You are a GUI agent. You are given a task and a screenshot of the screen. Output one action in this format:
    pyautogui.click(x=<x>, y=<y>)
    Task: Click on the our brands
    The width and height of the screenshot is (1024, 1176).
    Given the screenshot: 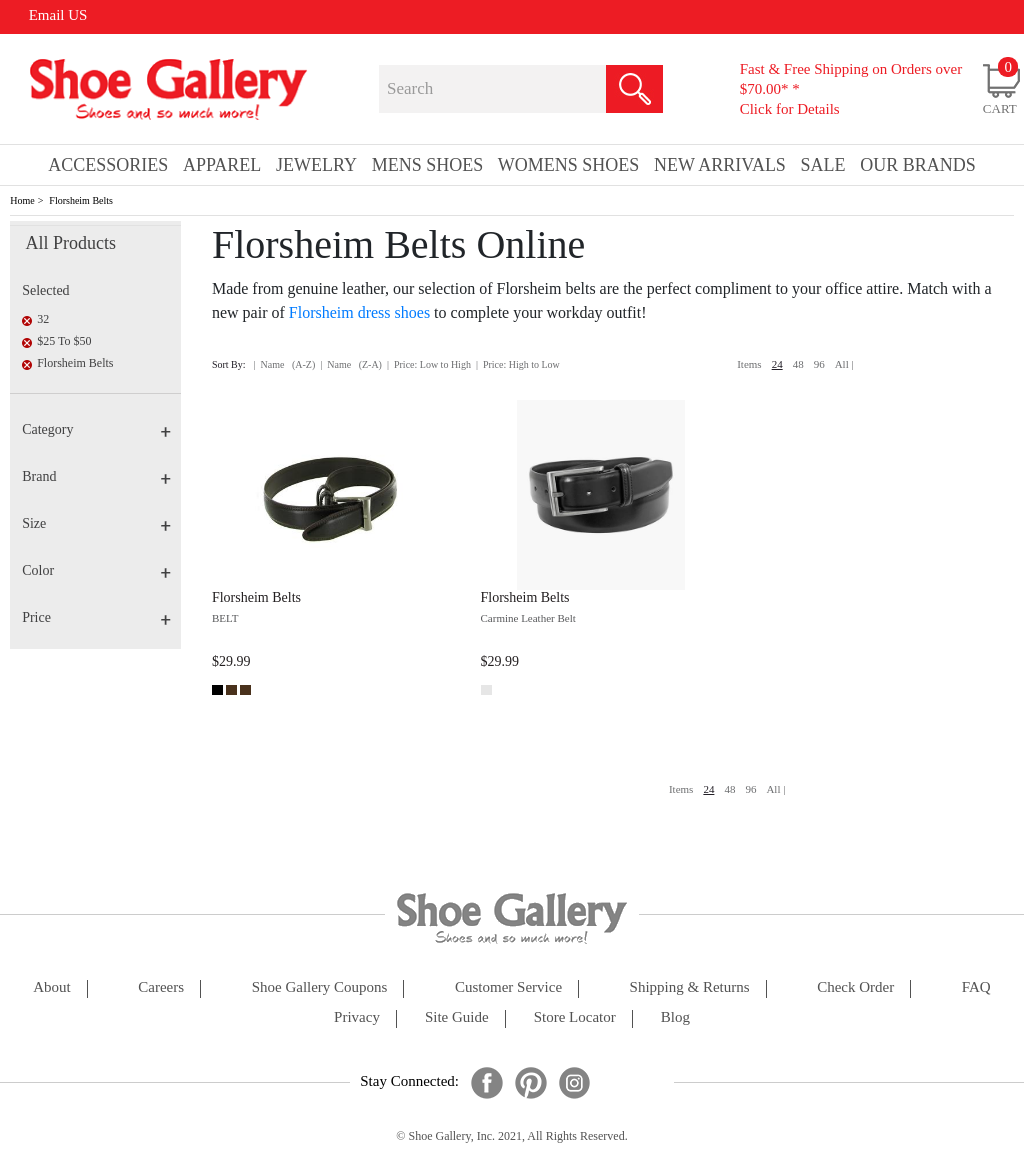 What is the action you would take?
    pyautogui.click(x=918, y=165)
    